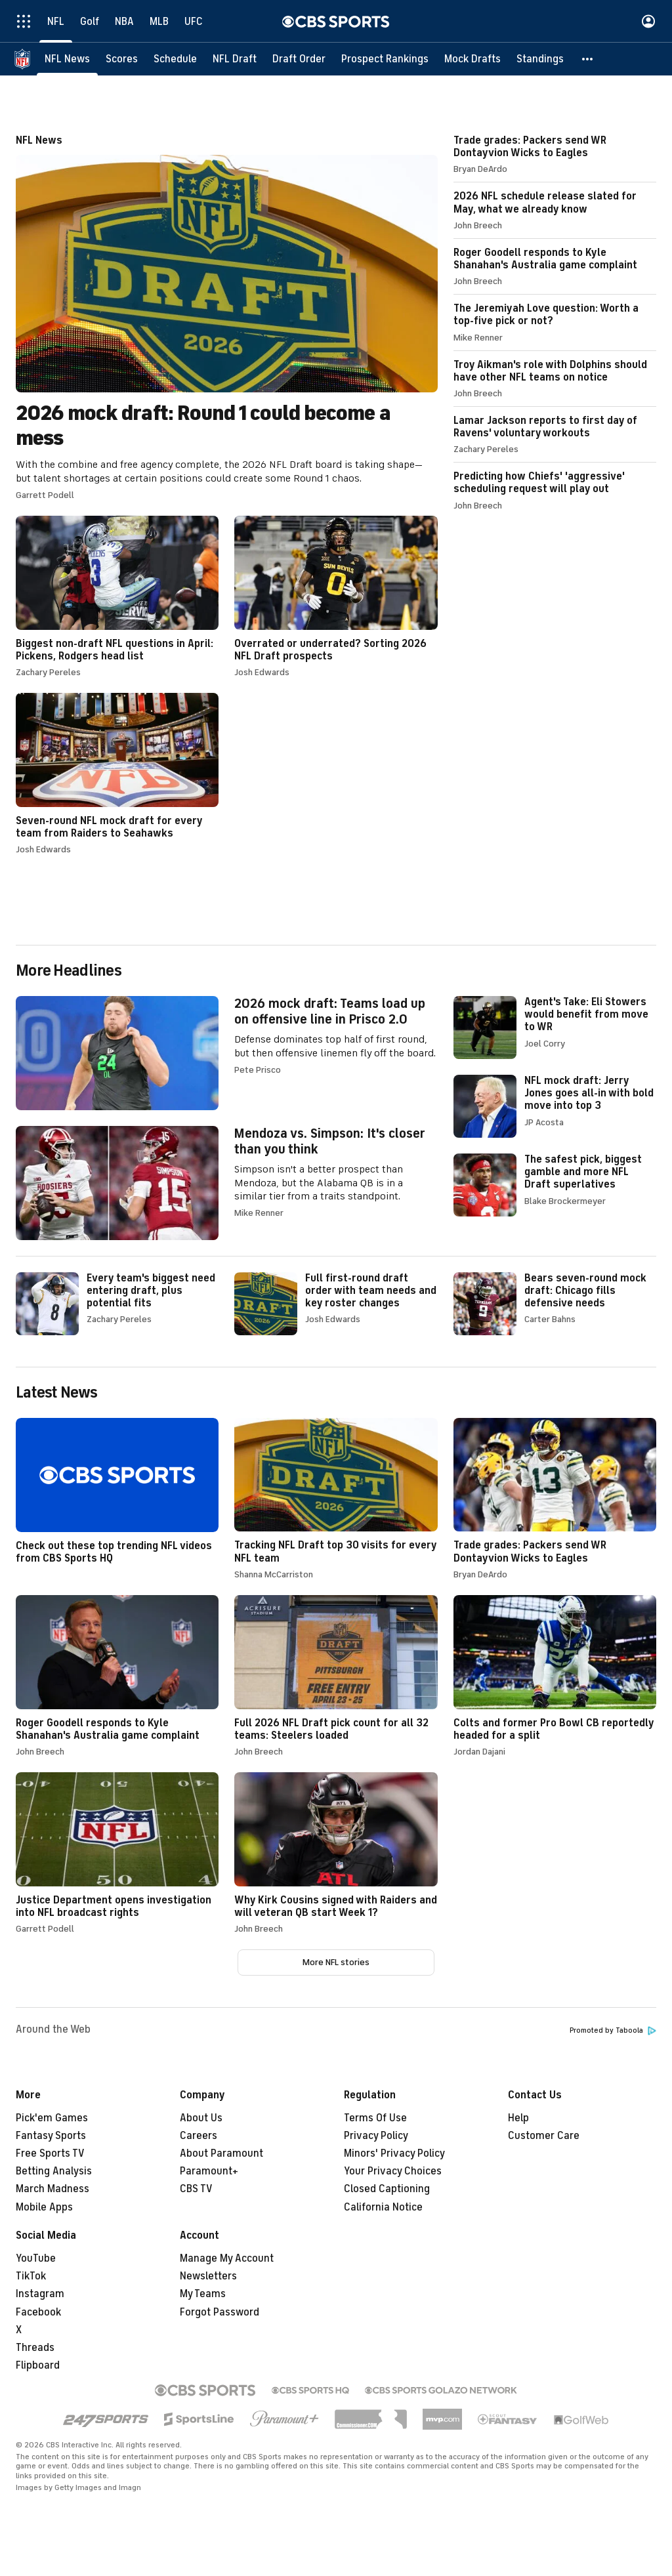 The image size is (672, 2576). What do you see at coordinates (393, 2171) in the screenshot?
I see `Your Privacy Choices` at bounding box center [393, 2171].